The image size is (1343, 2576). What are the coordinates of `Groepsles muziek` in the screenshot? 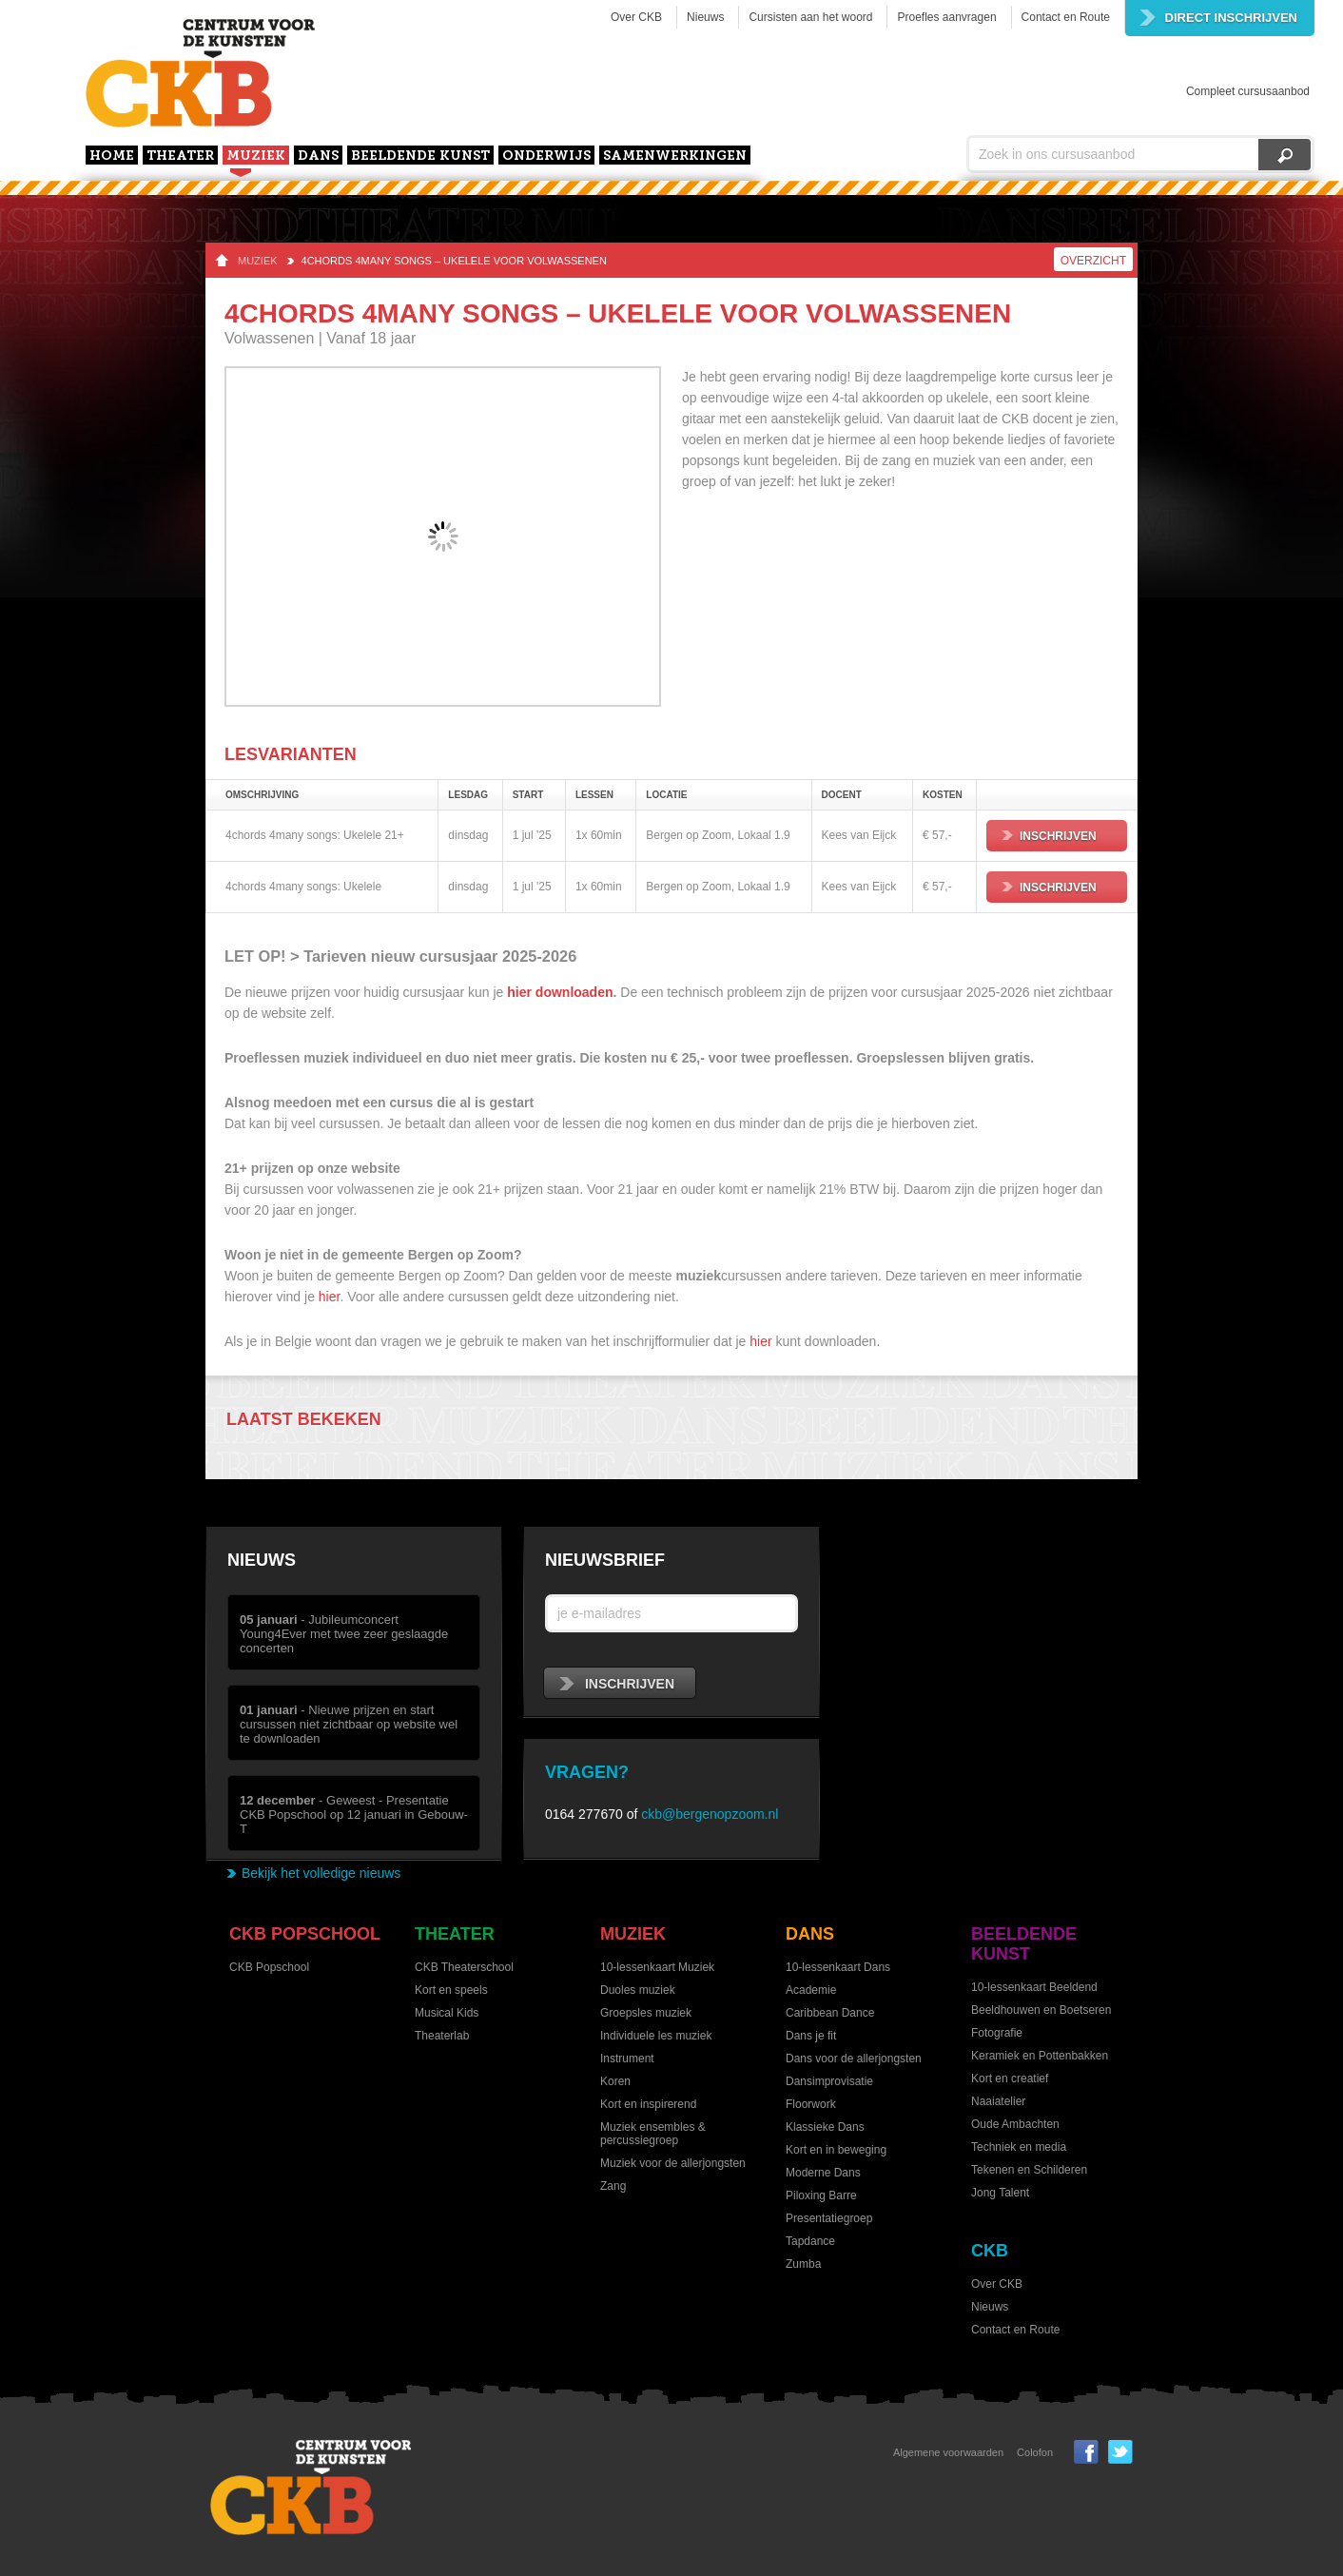 It's located at (645, 2013).